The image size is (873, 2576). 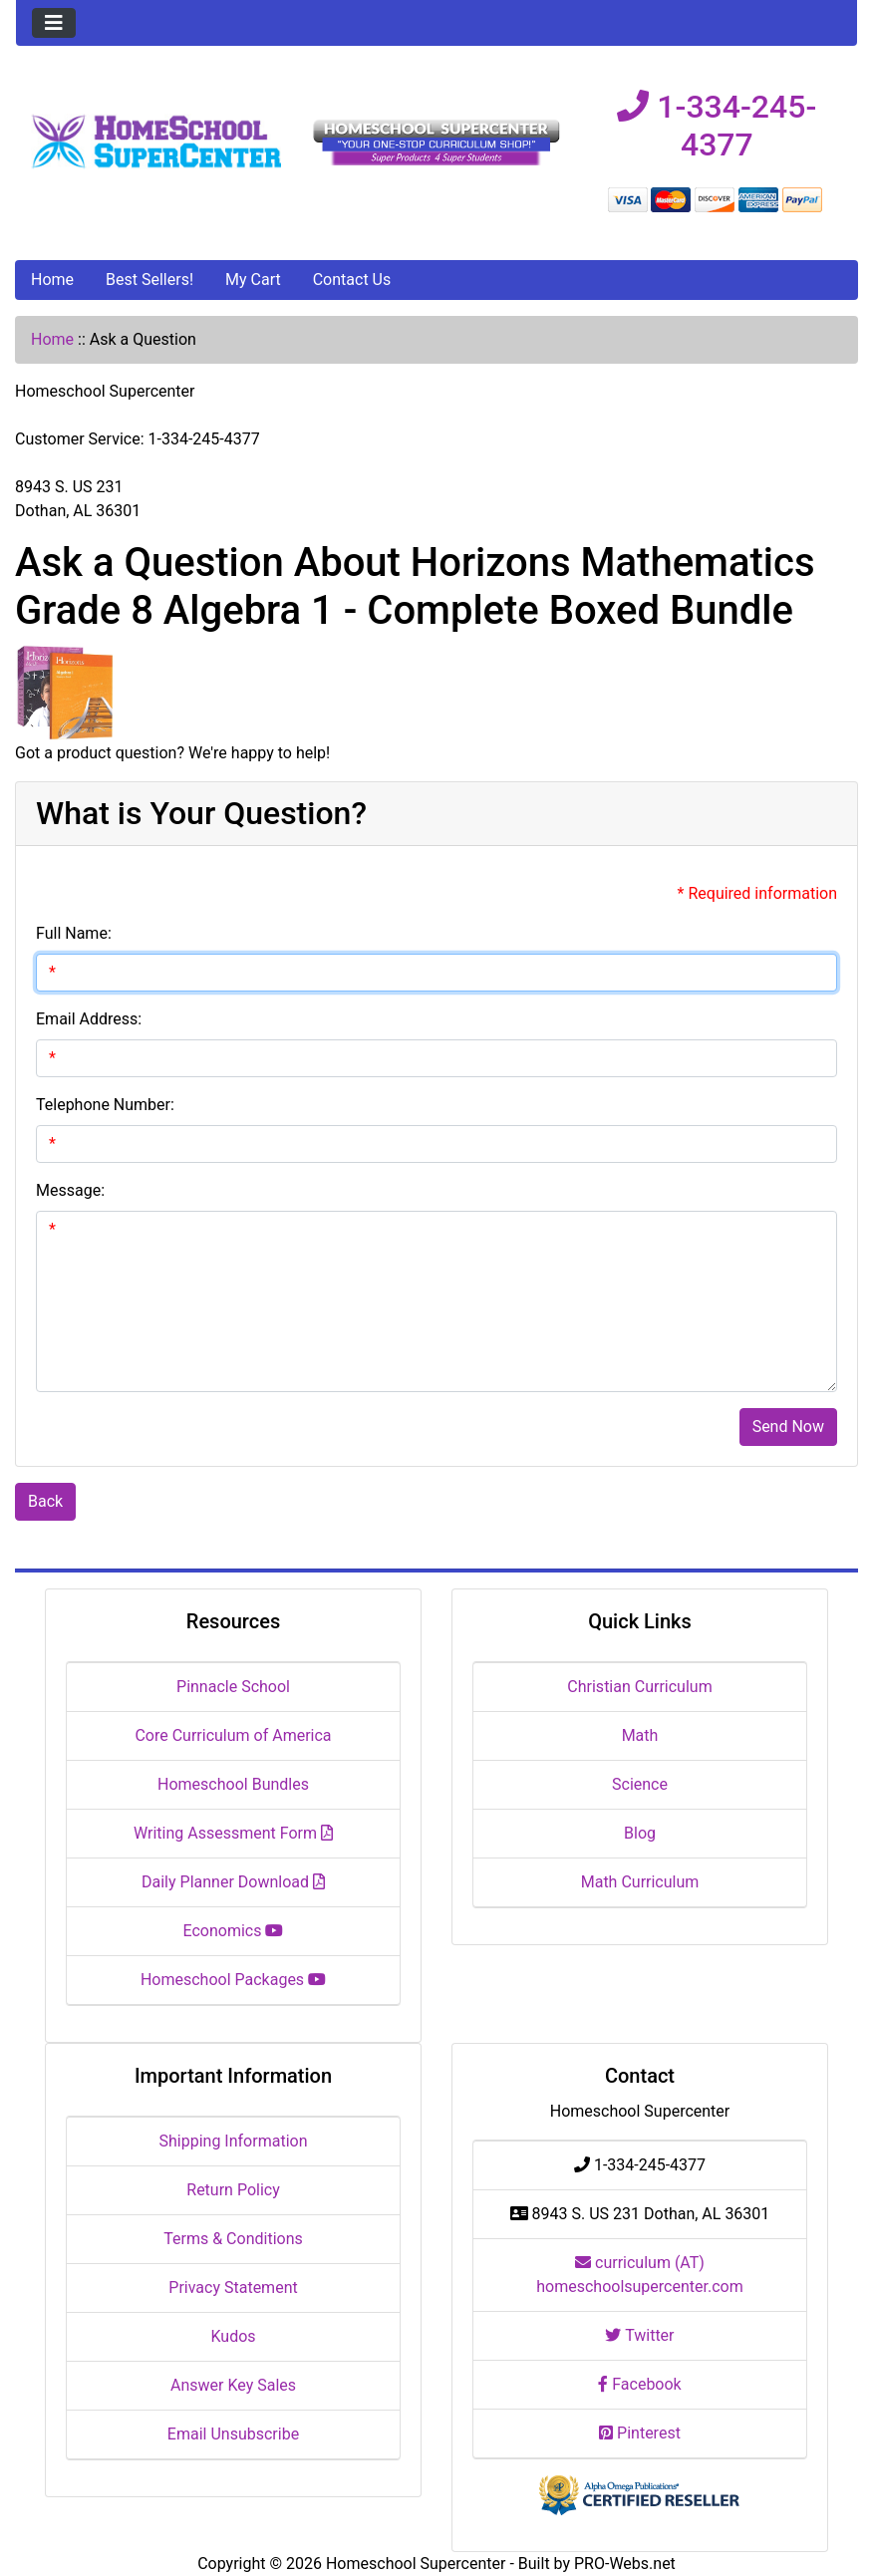 I want to click on Daily Planner Download, so click(x=233, y=1881).